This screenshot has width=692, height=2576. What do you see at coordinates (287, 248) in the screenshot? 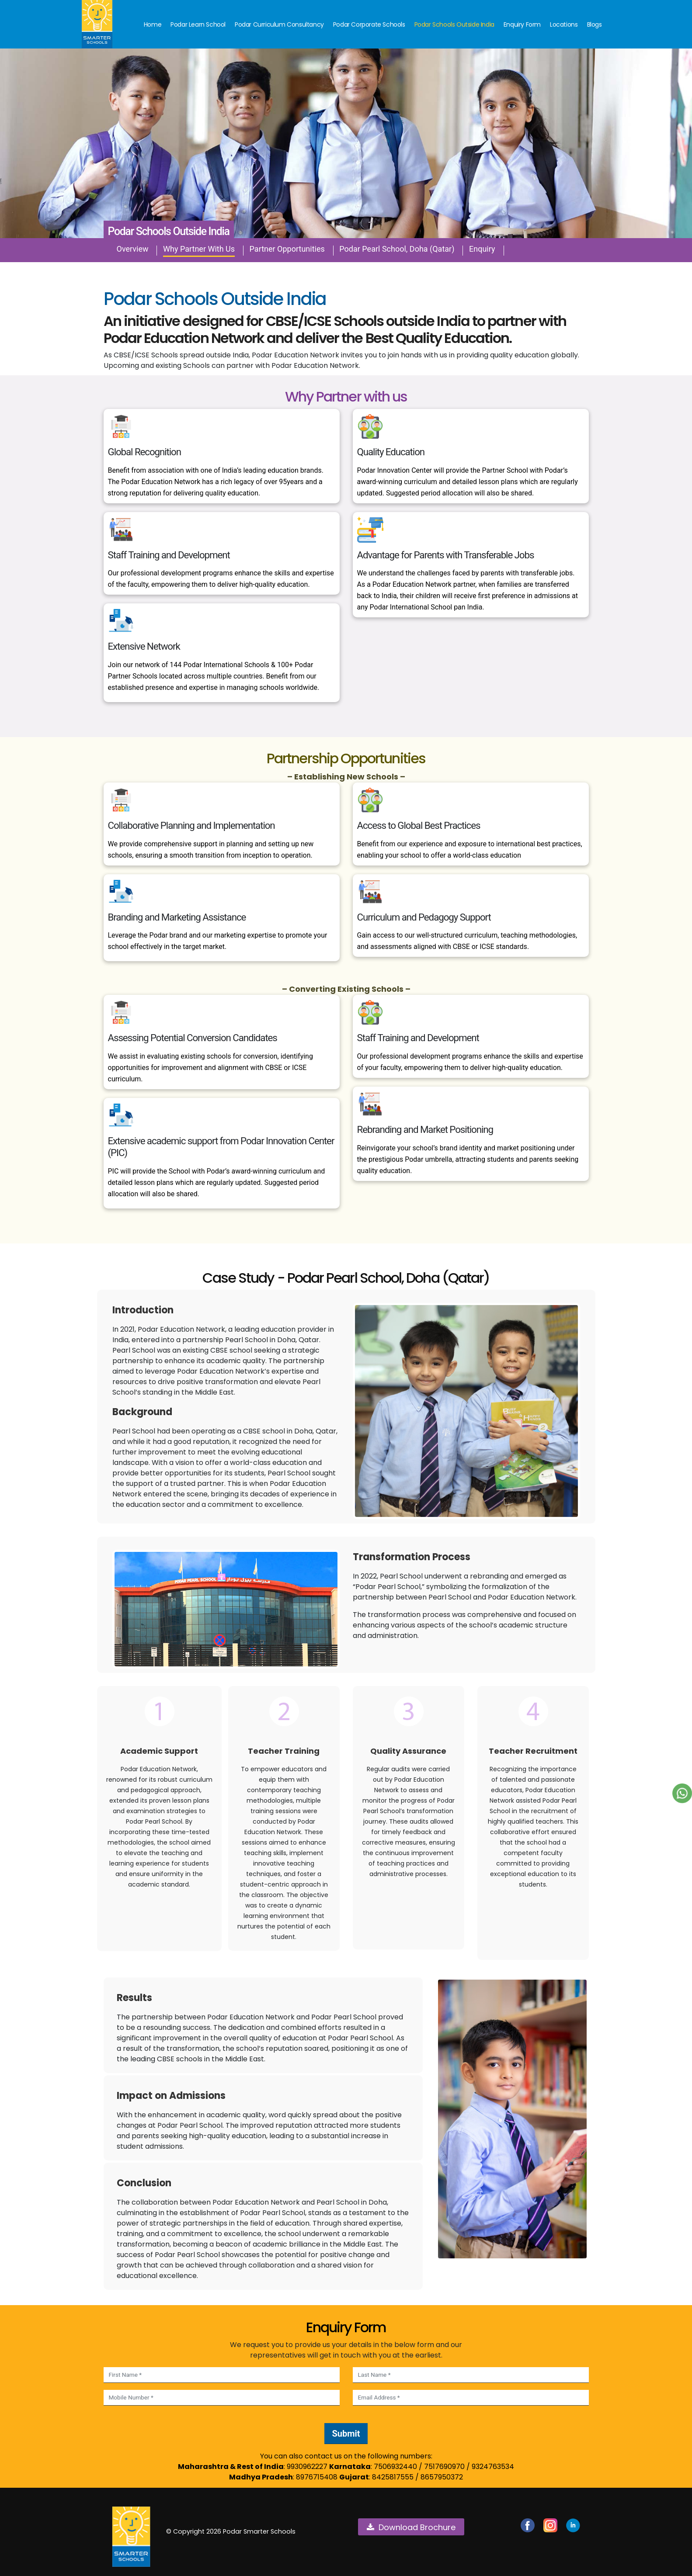
I see `Partner Opportunities` at bounding box center [287, 248].